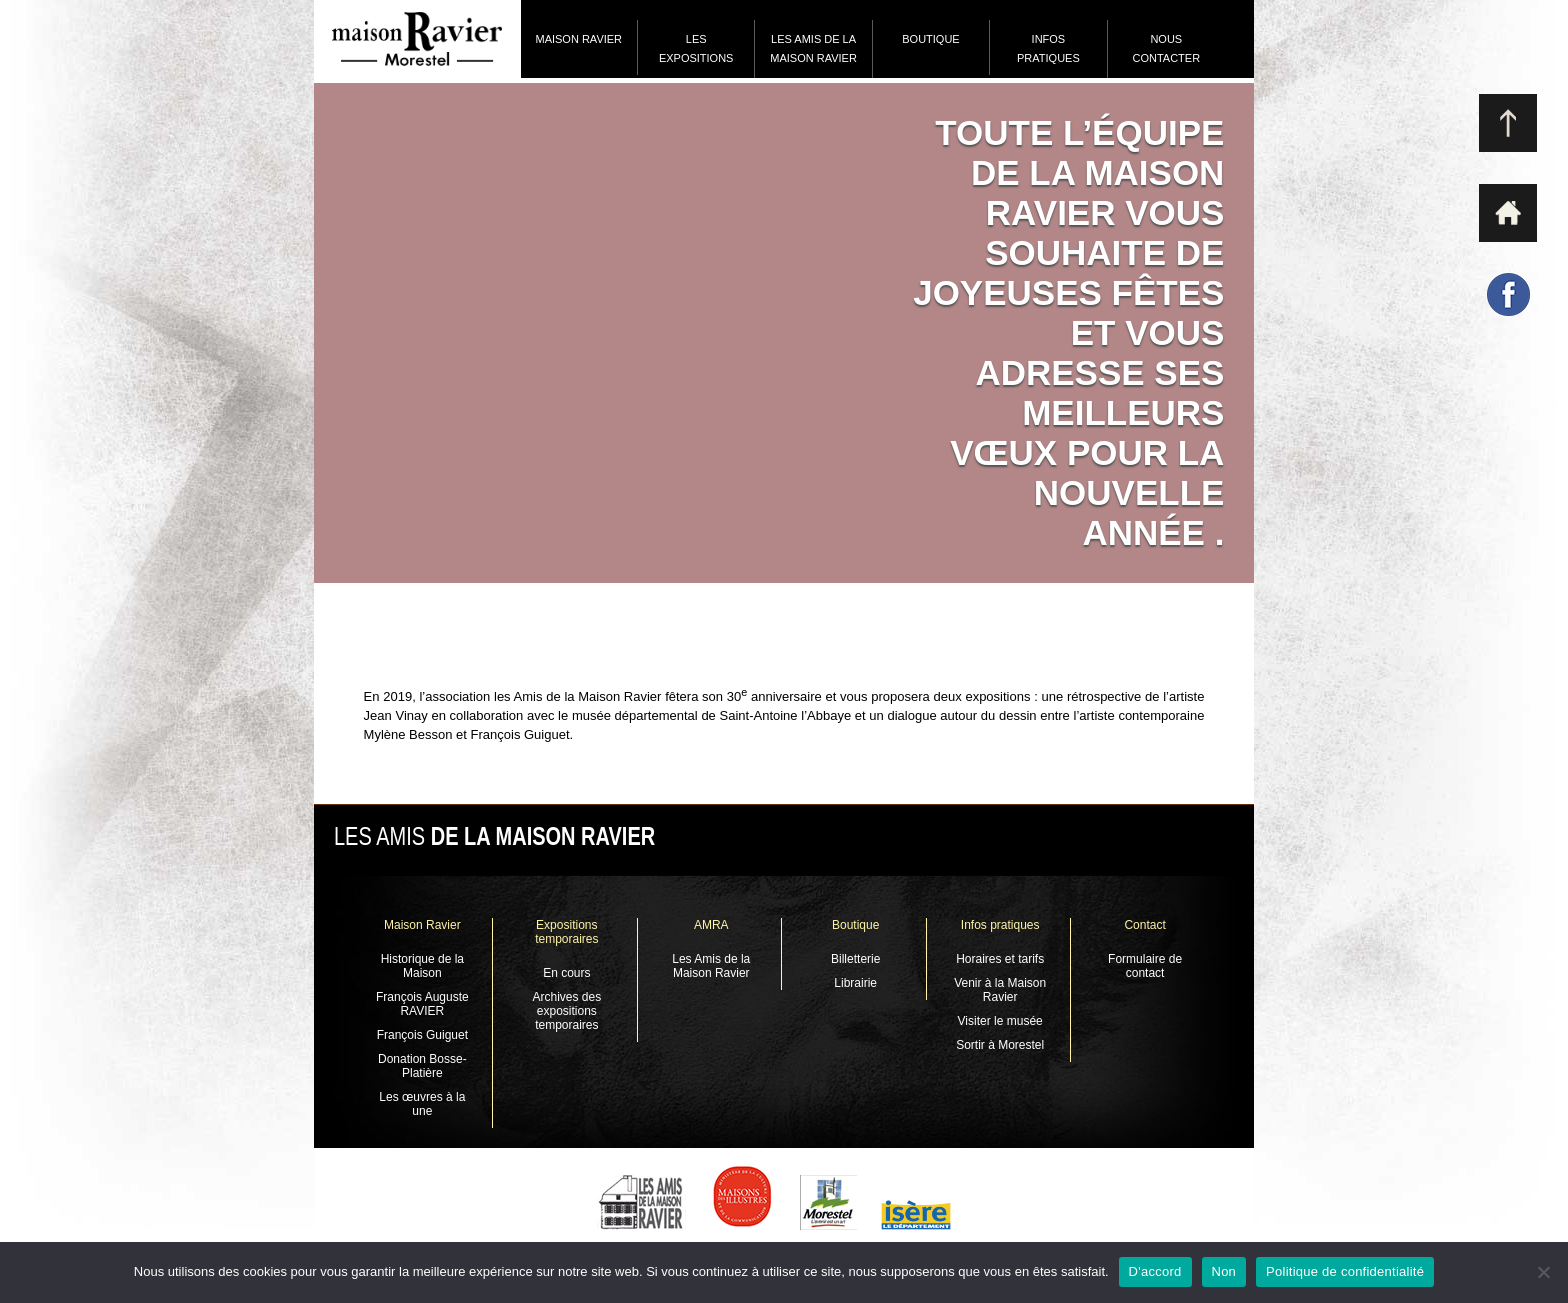 Image resolution: width=1568 pixels, height=1303 pixels. What do you see at coordinates (1048, 48) in the screenshot?
I see `Infos pratiques` at bounding box center [1048, 48].